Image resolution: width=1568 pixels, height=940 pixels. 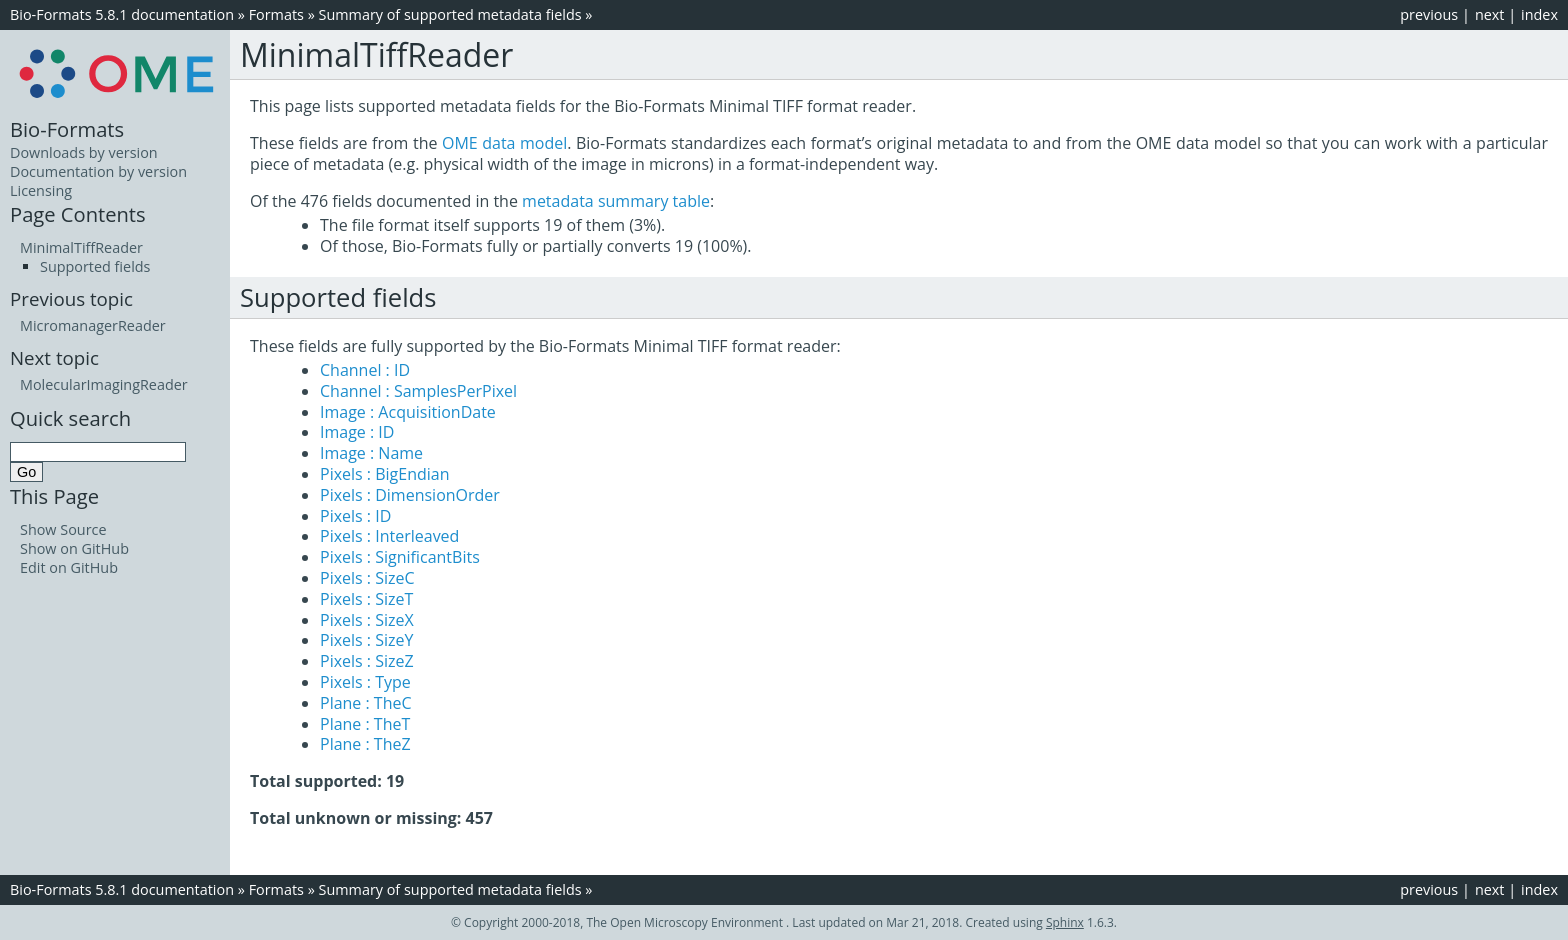 I want to click on Licensing, so click(x=41, y=190).